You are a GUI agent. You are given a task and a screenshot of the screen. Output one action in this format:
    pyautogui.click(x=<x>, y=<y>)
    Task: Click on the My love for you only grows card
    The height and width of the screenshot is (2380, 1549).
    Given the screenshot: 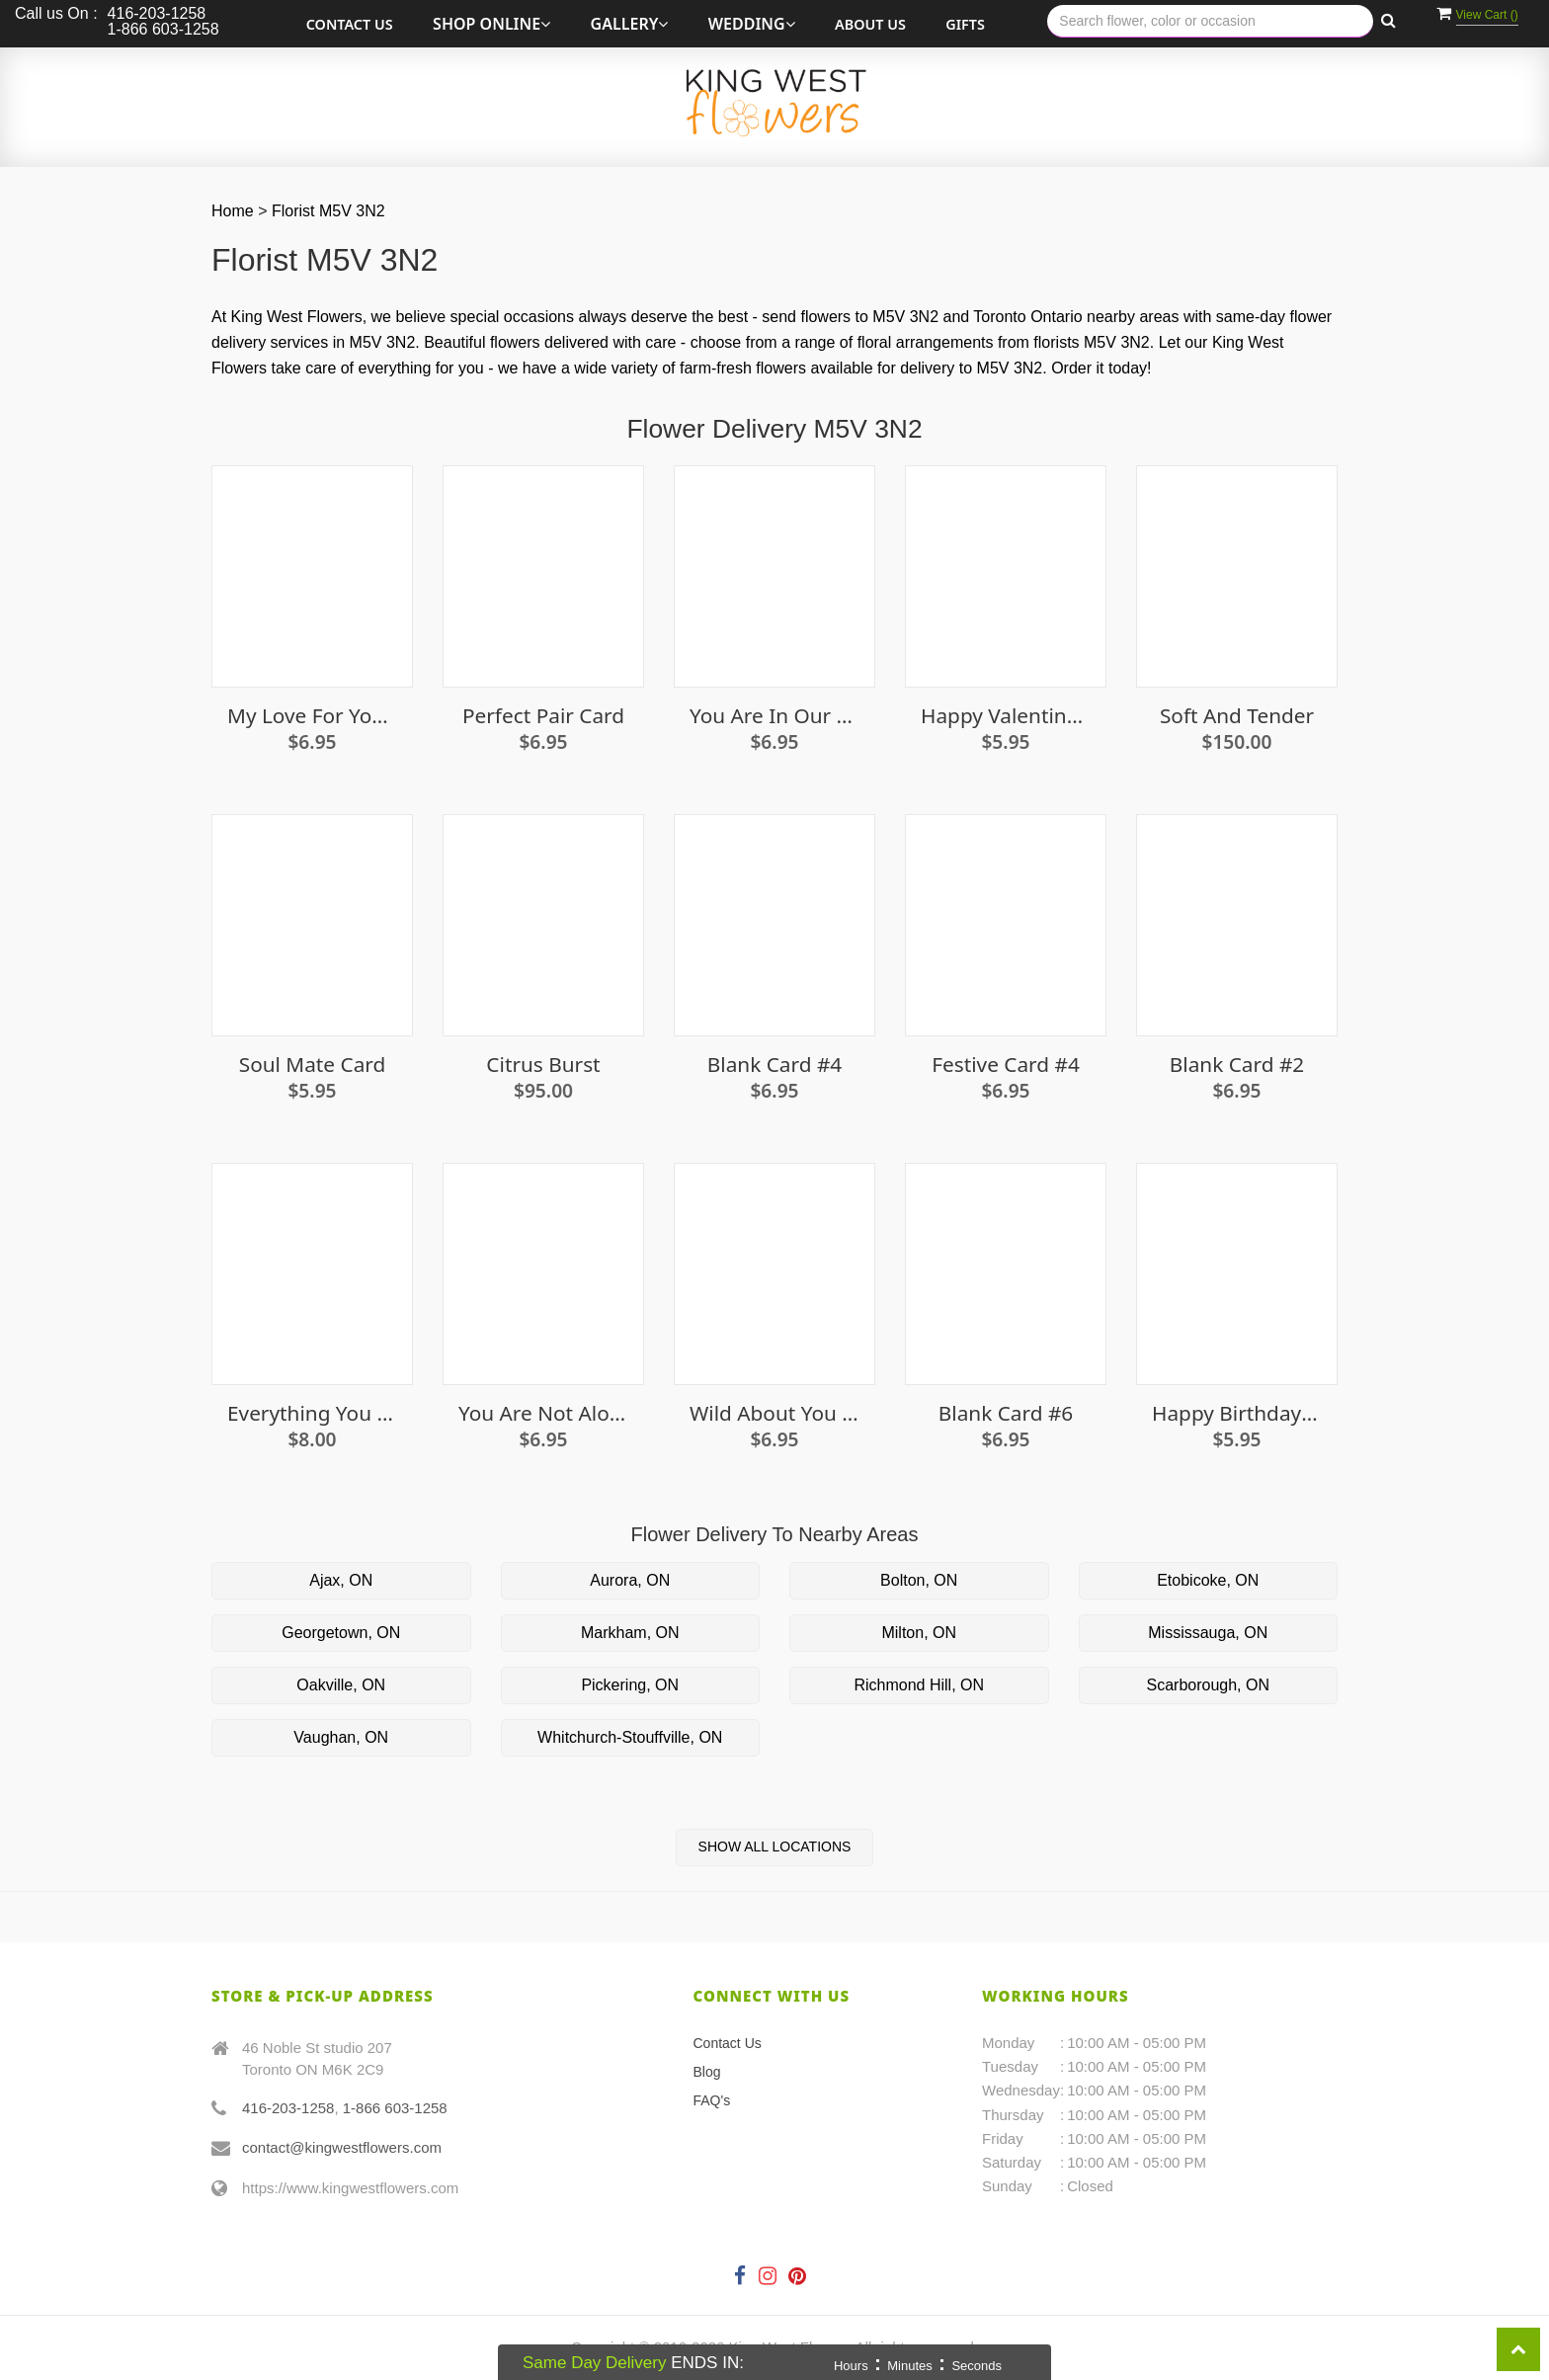 What is the action you would take?
    pyautogui.click(x=312, y=715)
    